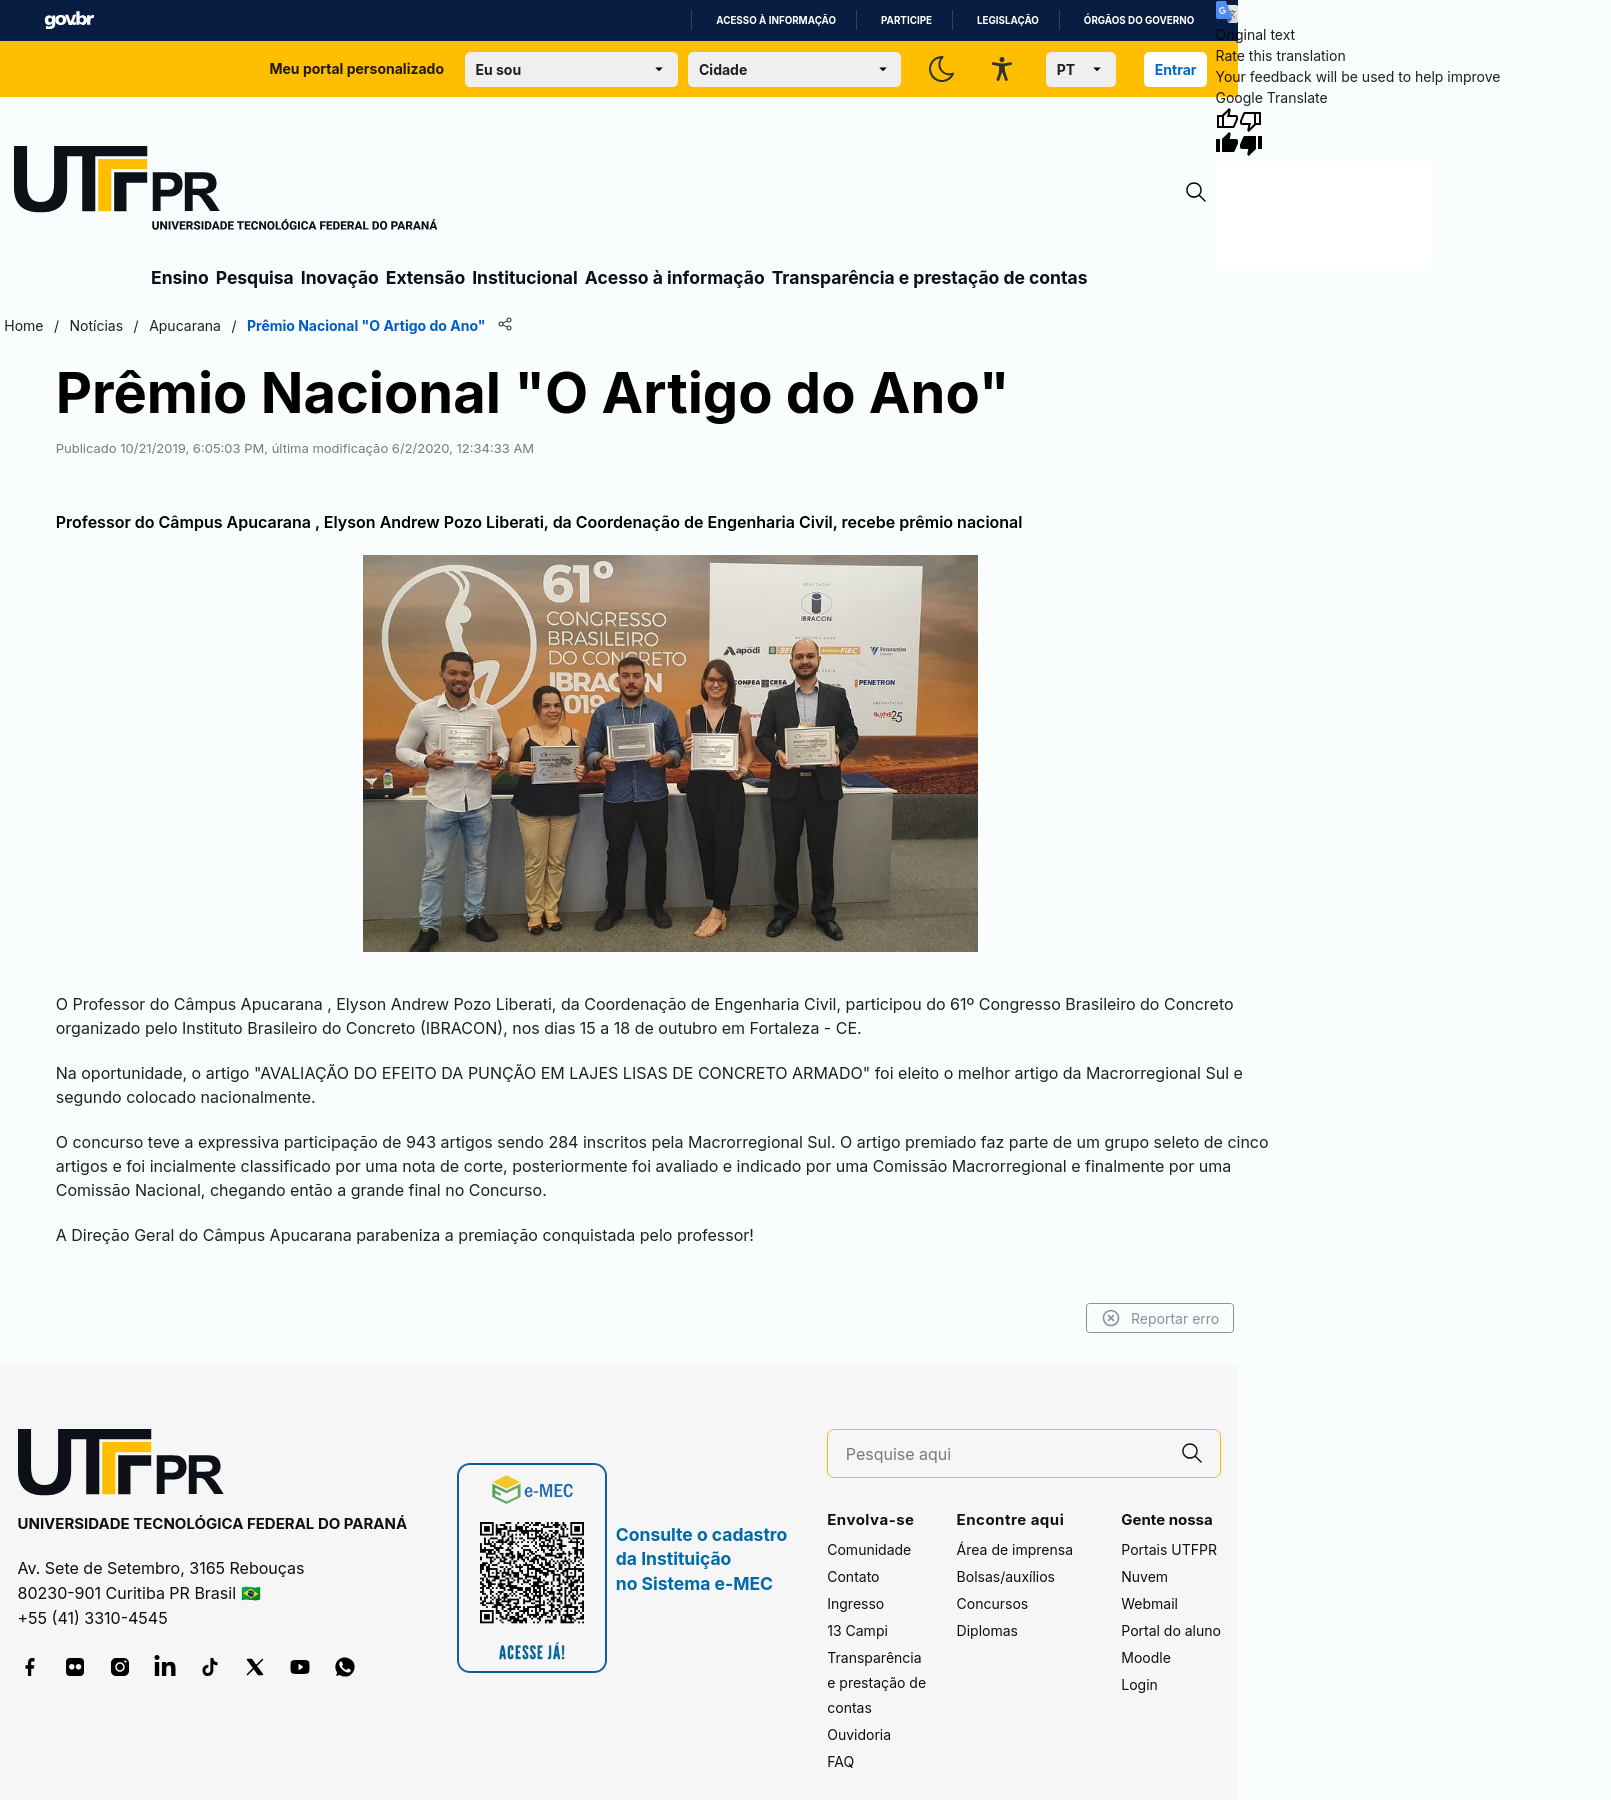  Describe the element at coordinates (987, 1630) in the screenshot. I see `Diplomas` at that location.